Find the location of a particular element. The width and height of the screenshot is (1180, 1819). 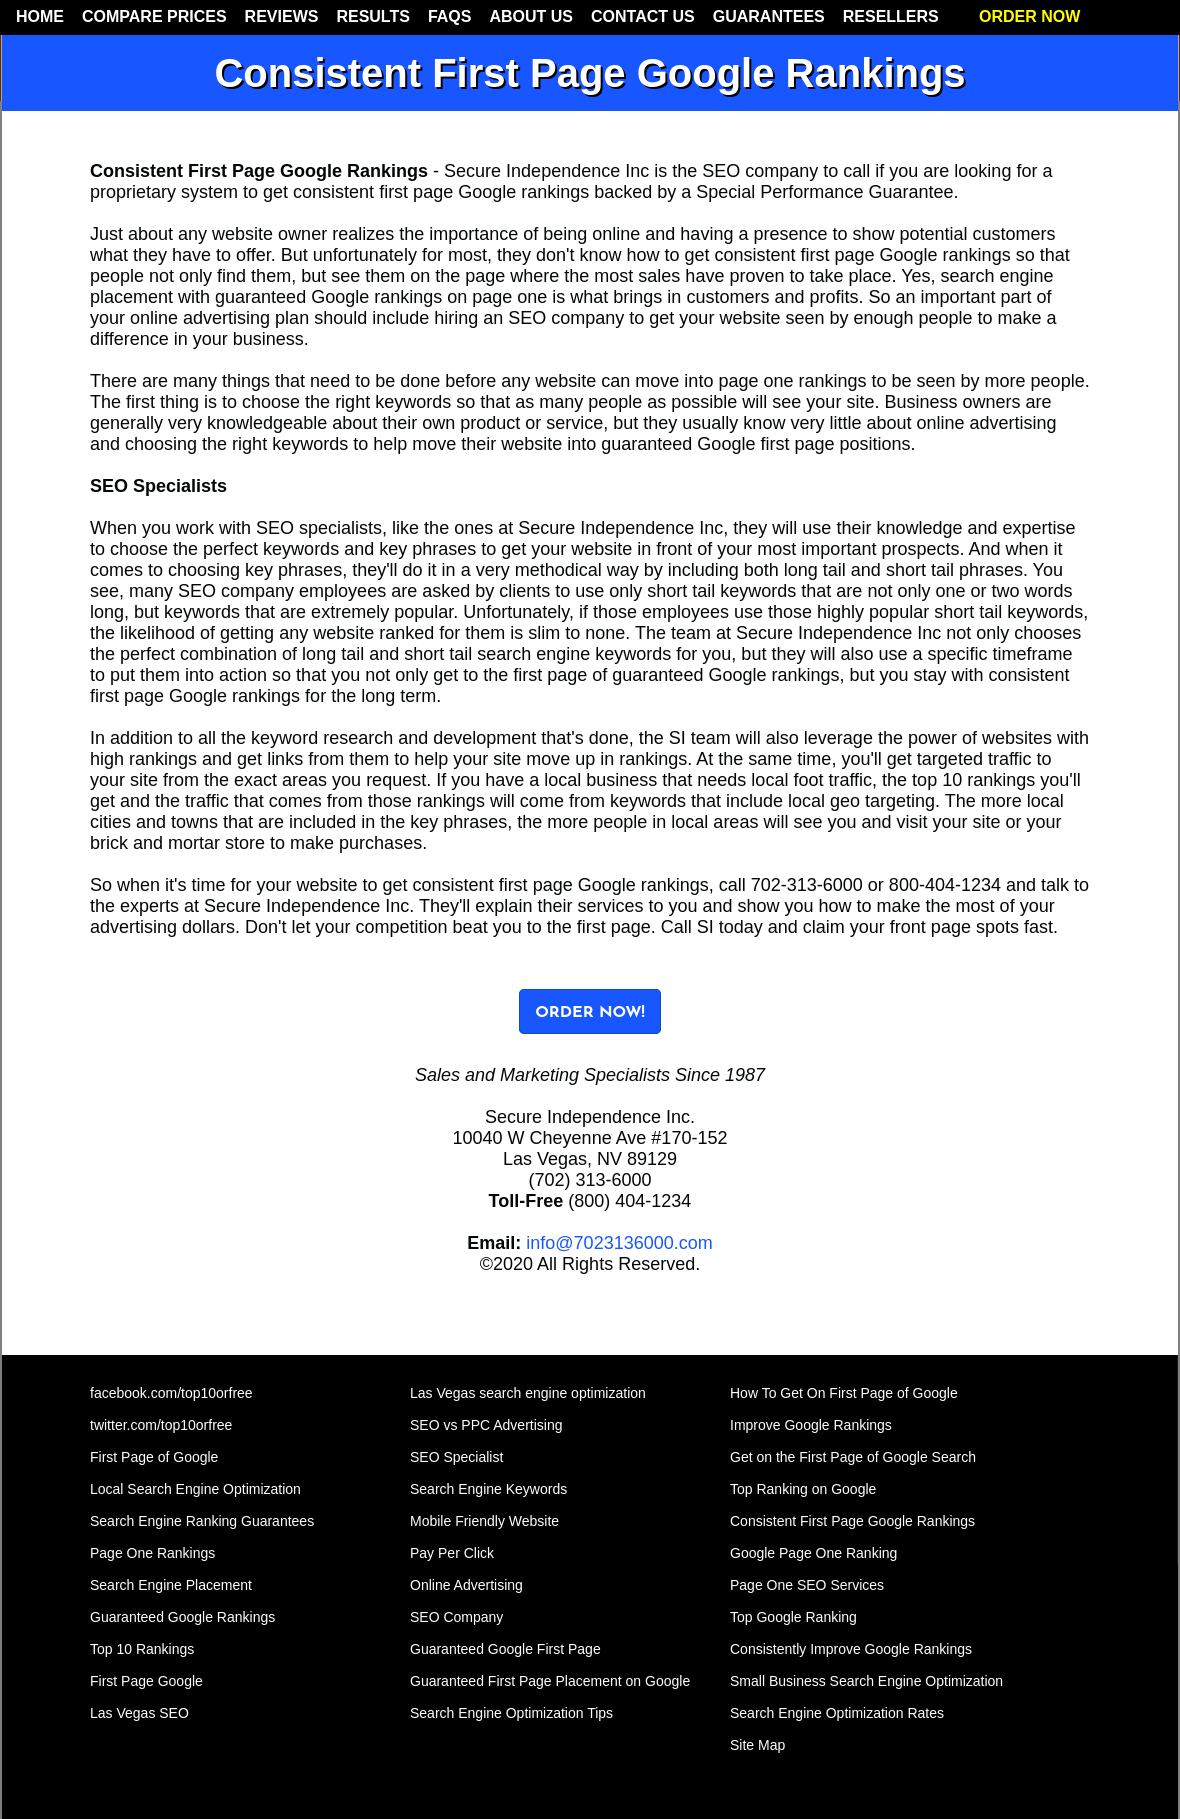

Google Page One Ranking is located at coordinates (813, 1553).